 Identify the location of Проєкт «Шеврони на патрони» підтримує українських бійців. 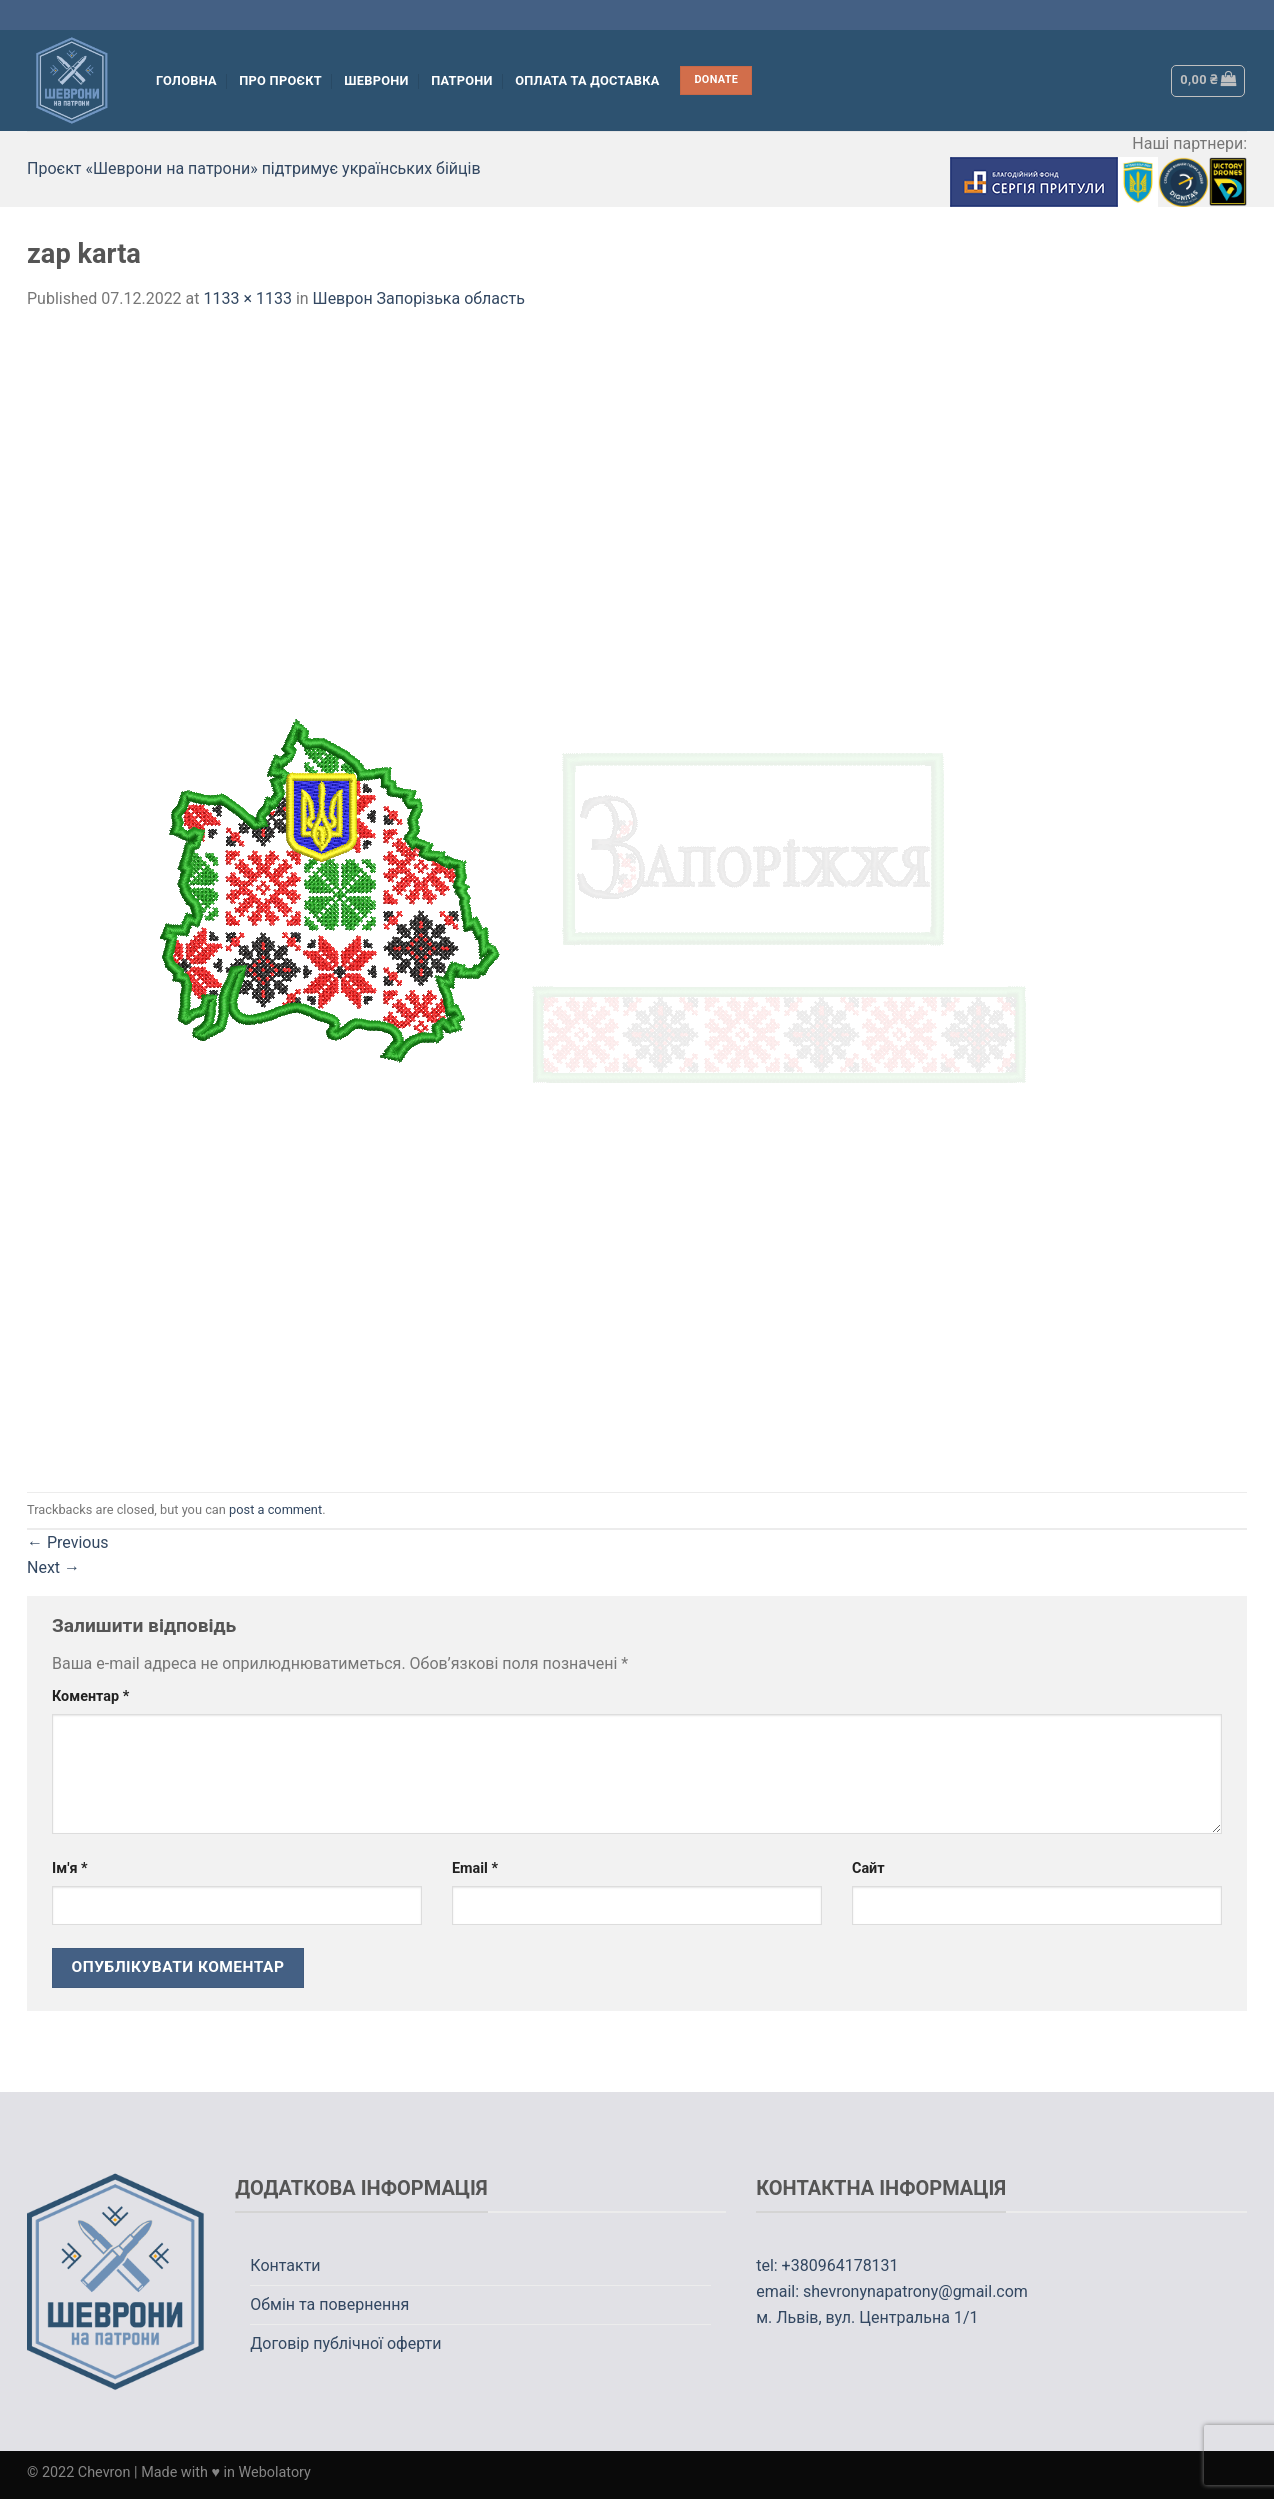
(254, 168).